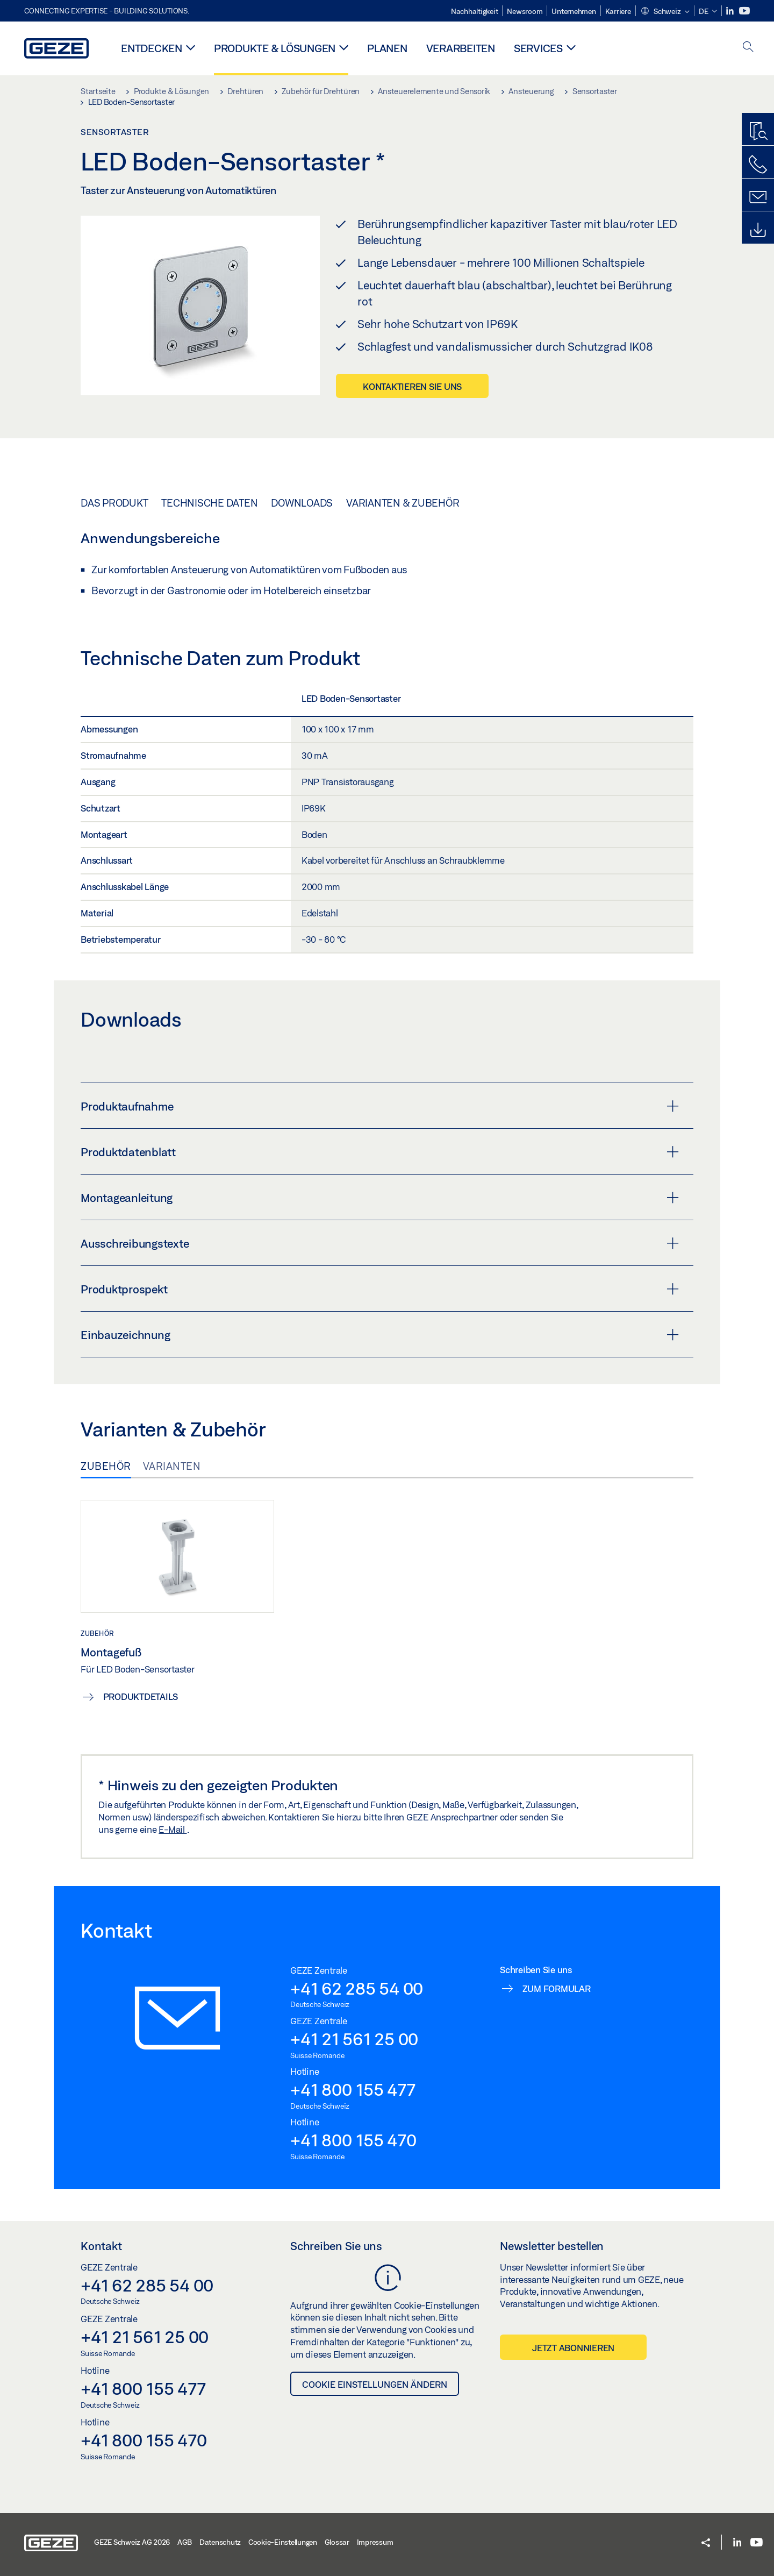  I want to click on Kontaktieren Sie uns, so click(412, 386).